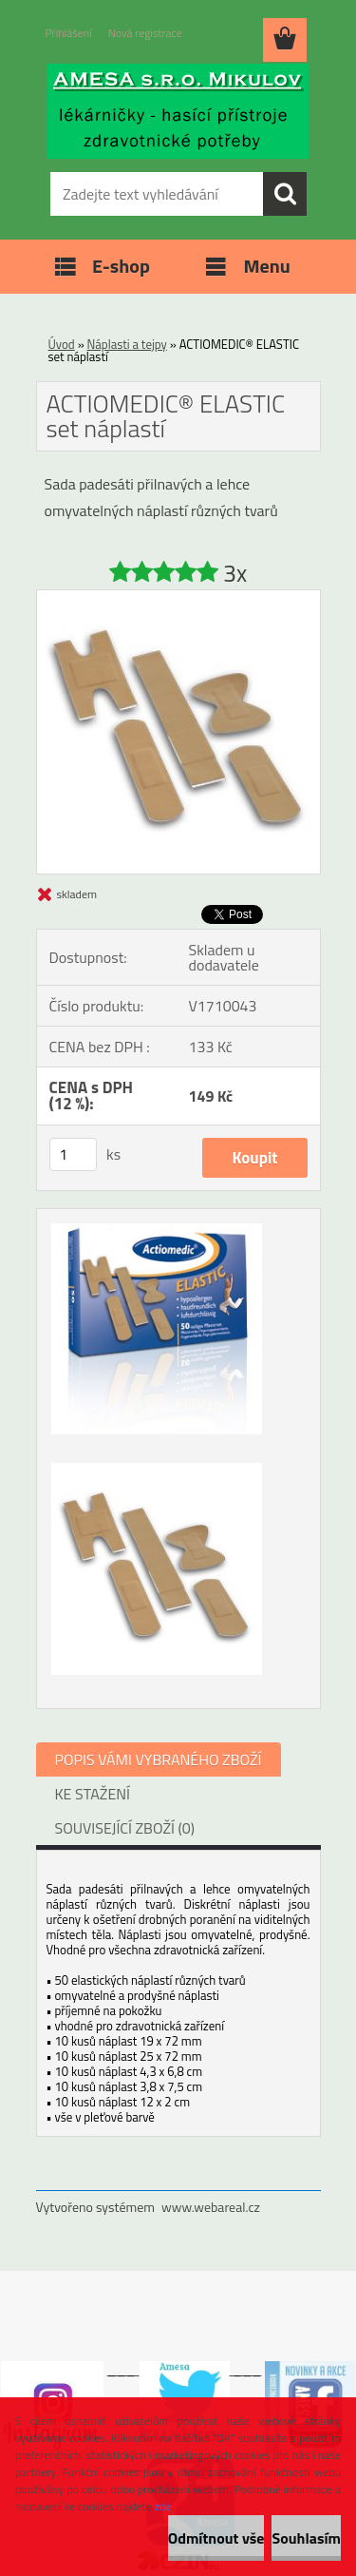 The height and width of the screenshot is (2576, 356). I want to click on Úvod, so click(61, 344).